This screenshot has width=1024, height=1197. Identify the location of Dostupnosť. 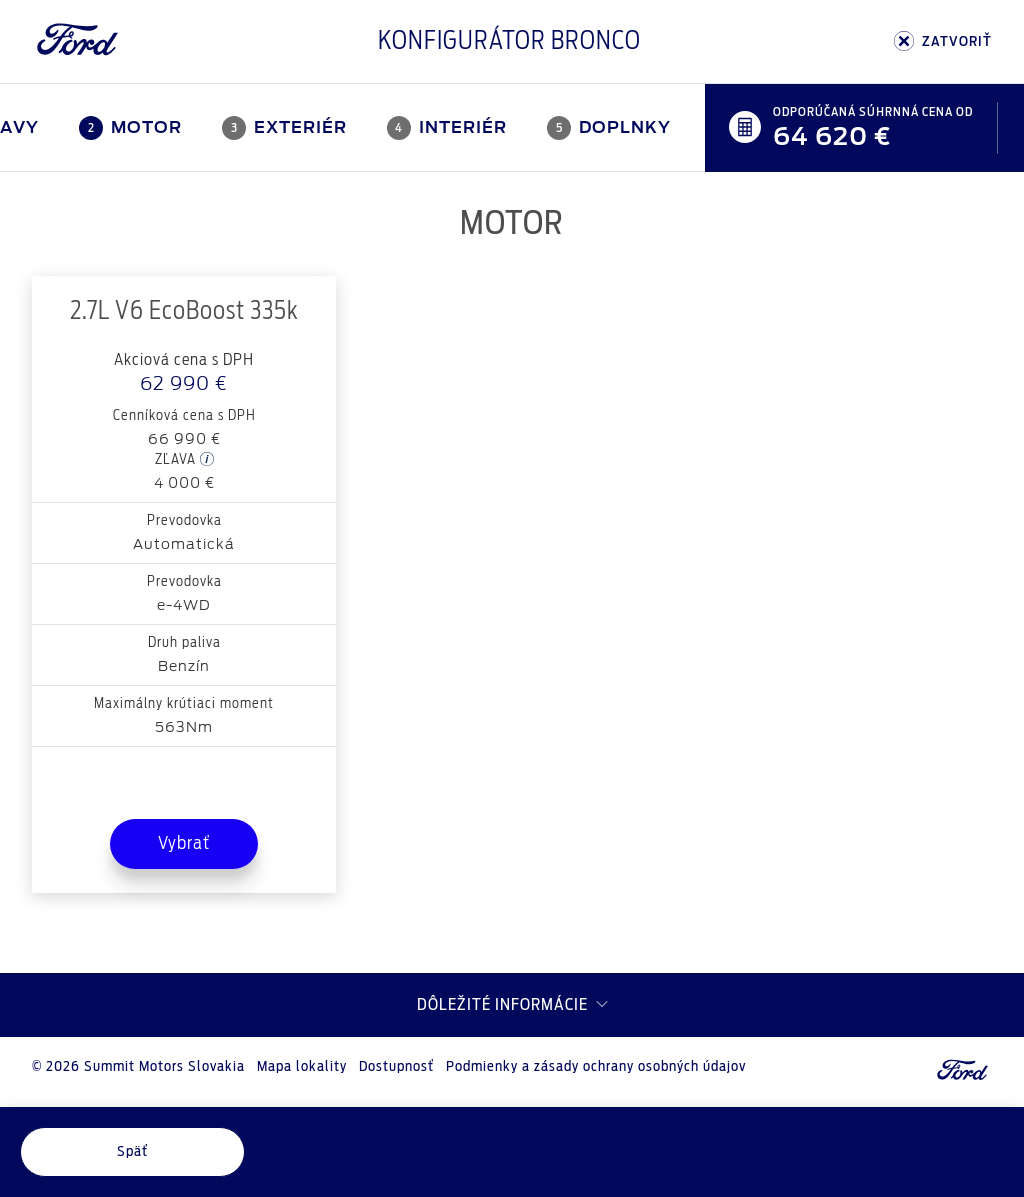
(396, 1067).